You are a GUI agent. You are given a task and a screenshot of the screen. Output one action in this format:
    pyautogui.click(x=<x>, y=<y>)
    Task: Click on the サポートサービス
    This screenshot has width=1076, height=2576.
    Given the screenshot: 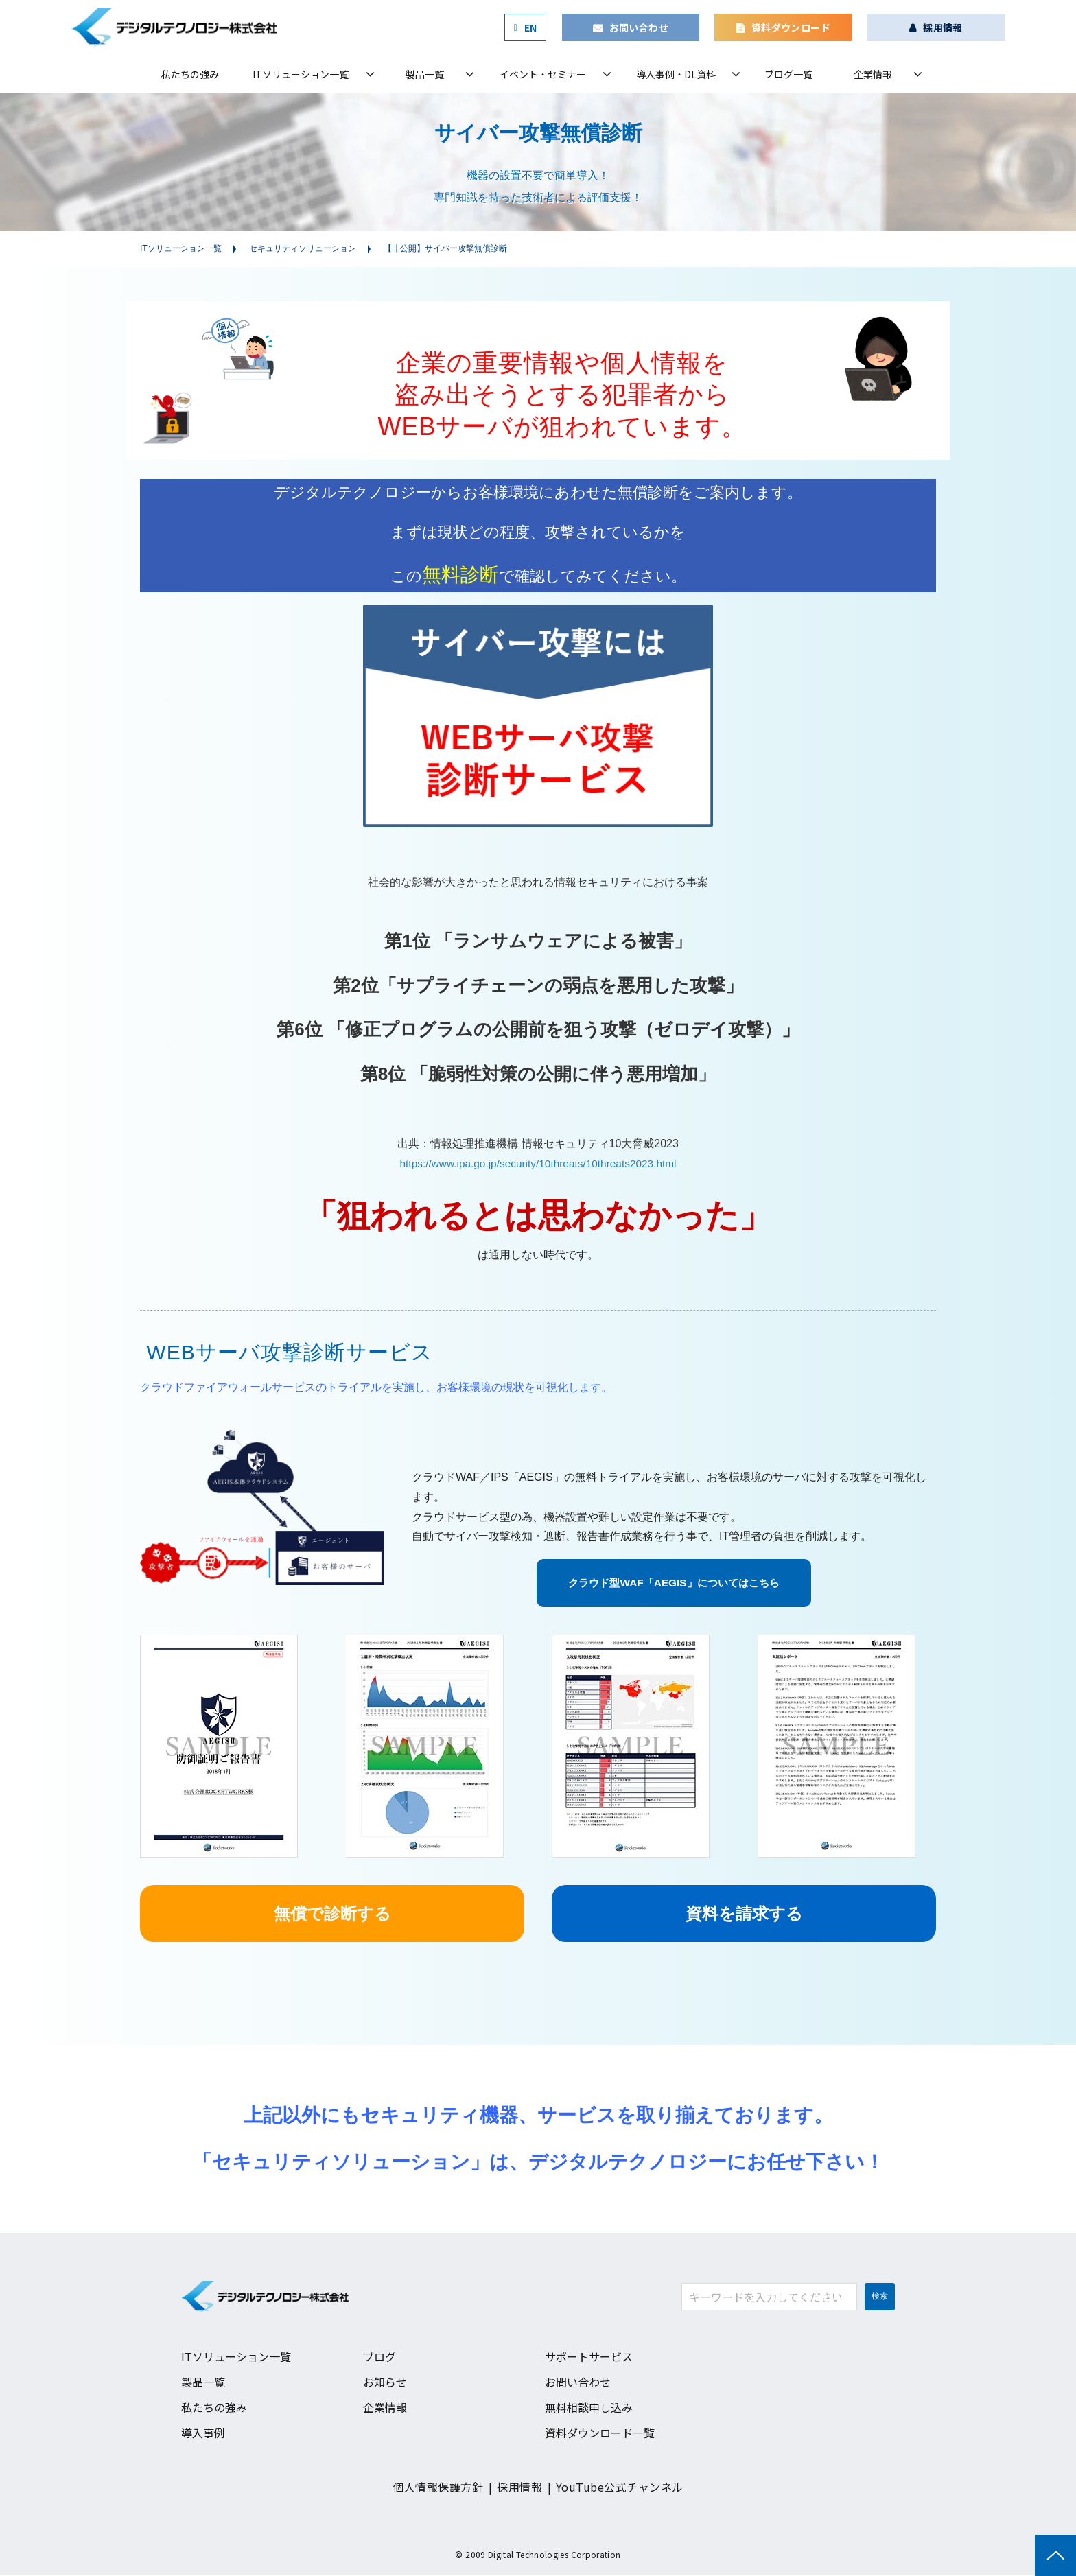 What is the action you would take?
    pyautogui.click(x=589, y=2358)
    